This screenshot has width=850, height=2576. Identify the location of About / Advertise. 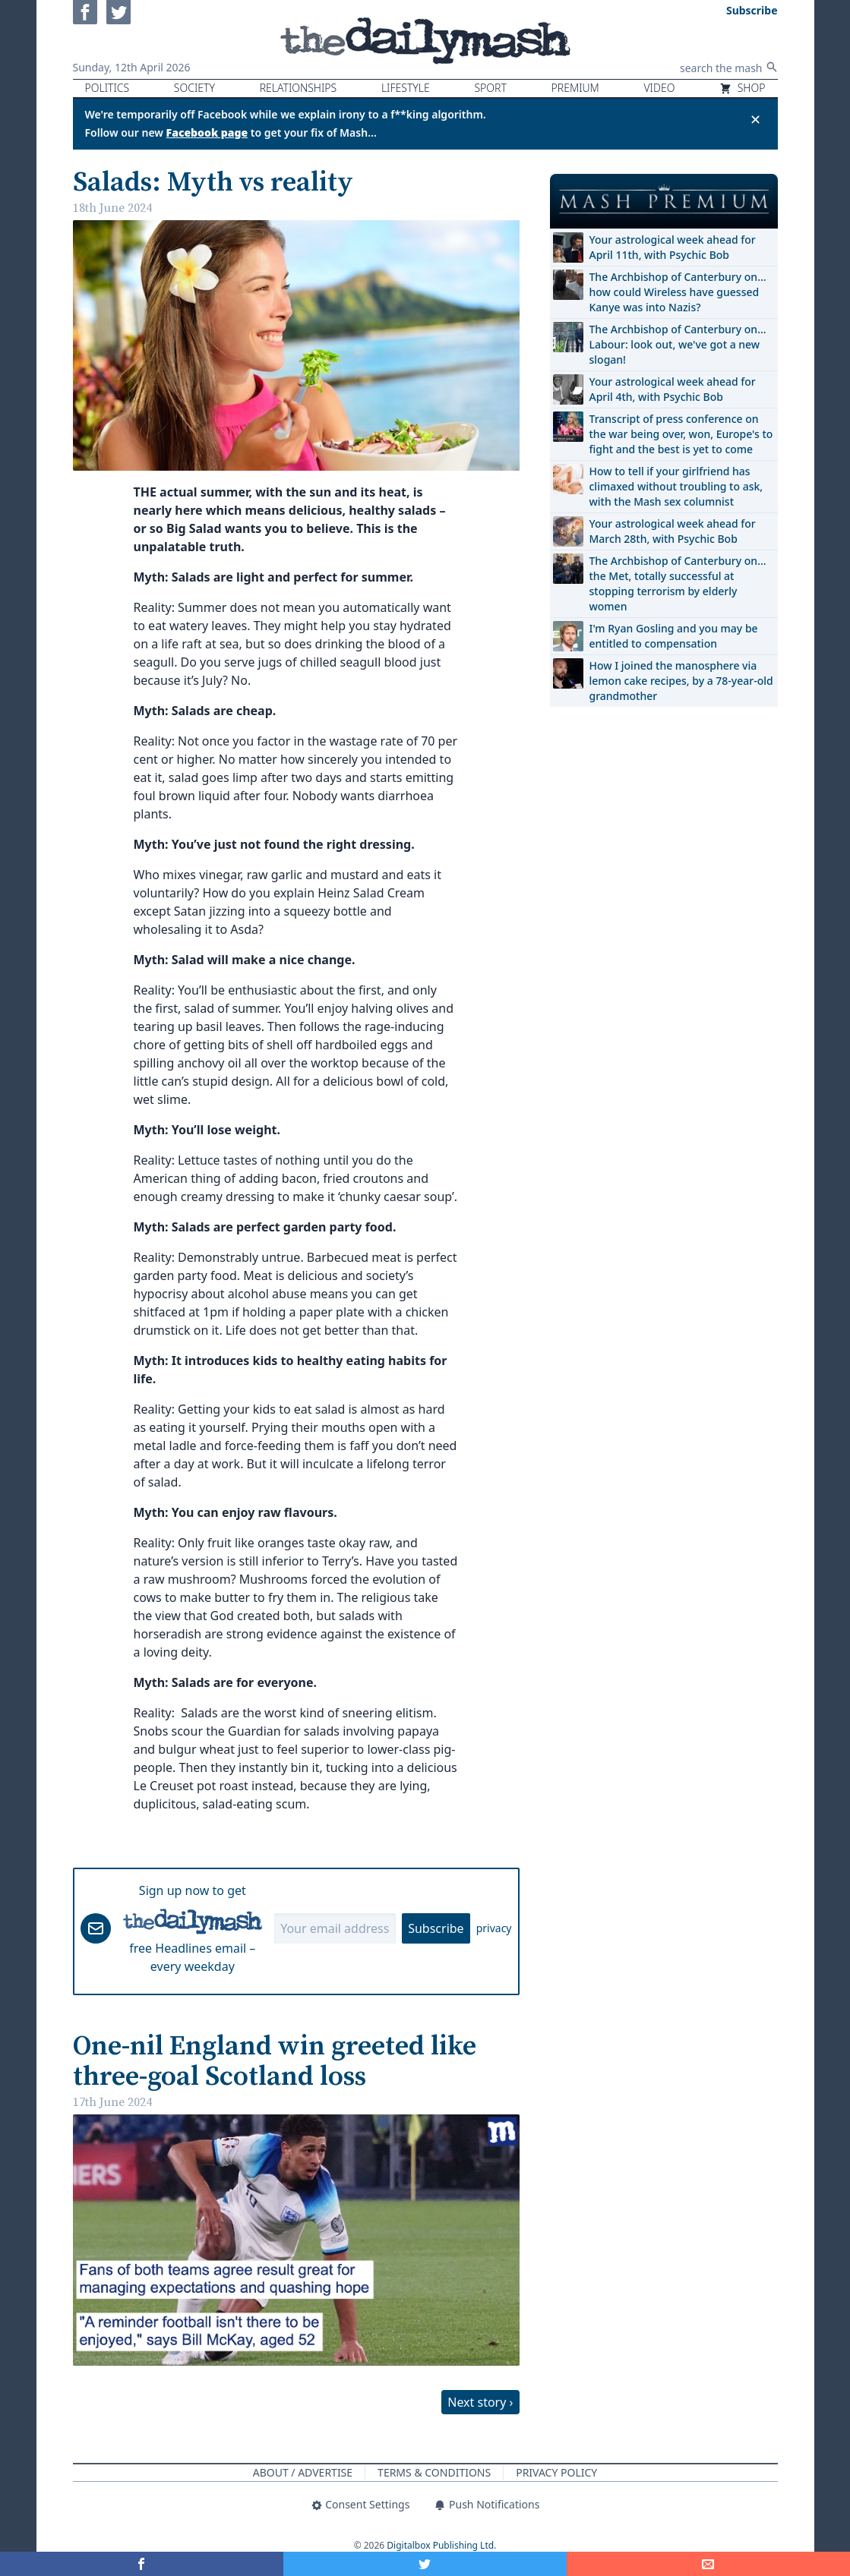
(302, 2472).